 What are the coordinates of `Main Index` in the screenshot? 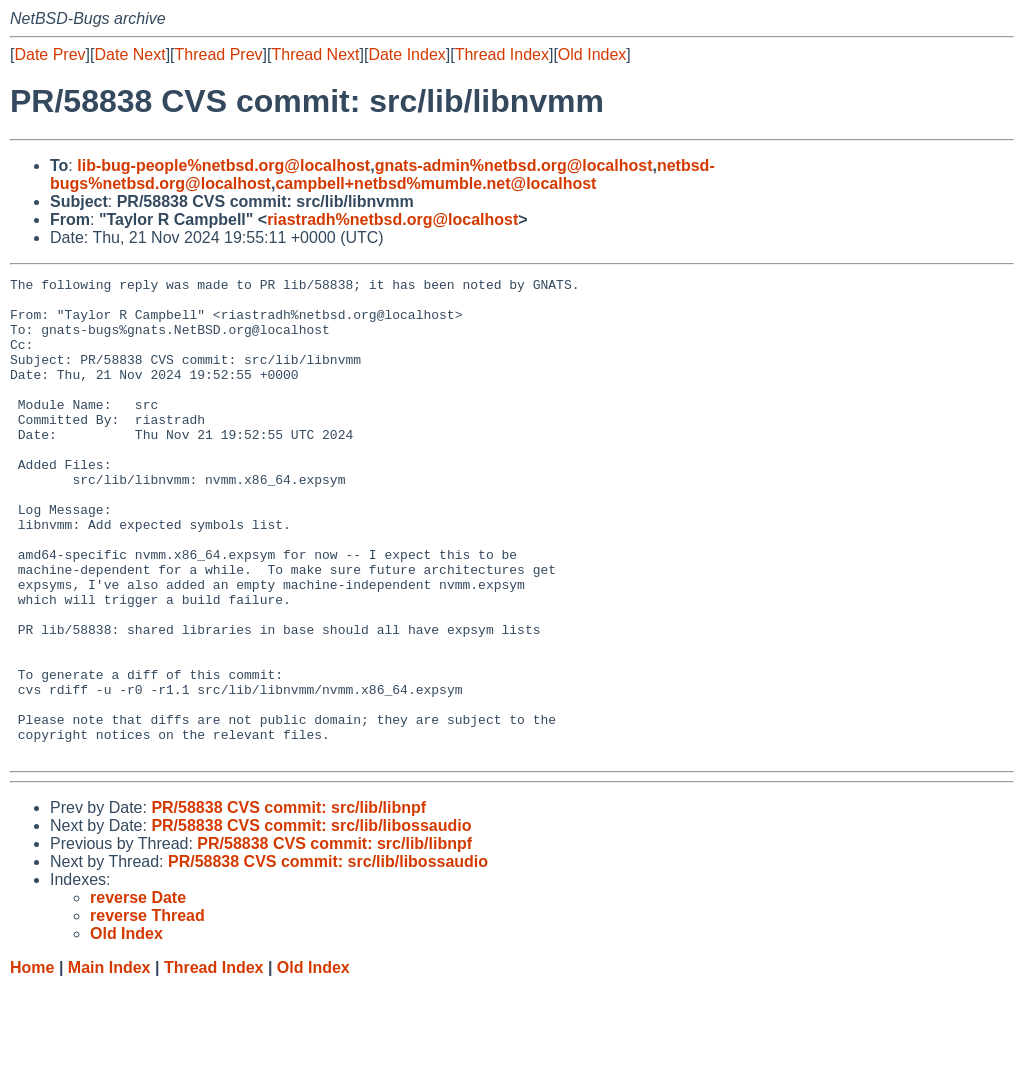 It's located at (109, 1063).